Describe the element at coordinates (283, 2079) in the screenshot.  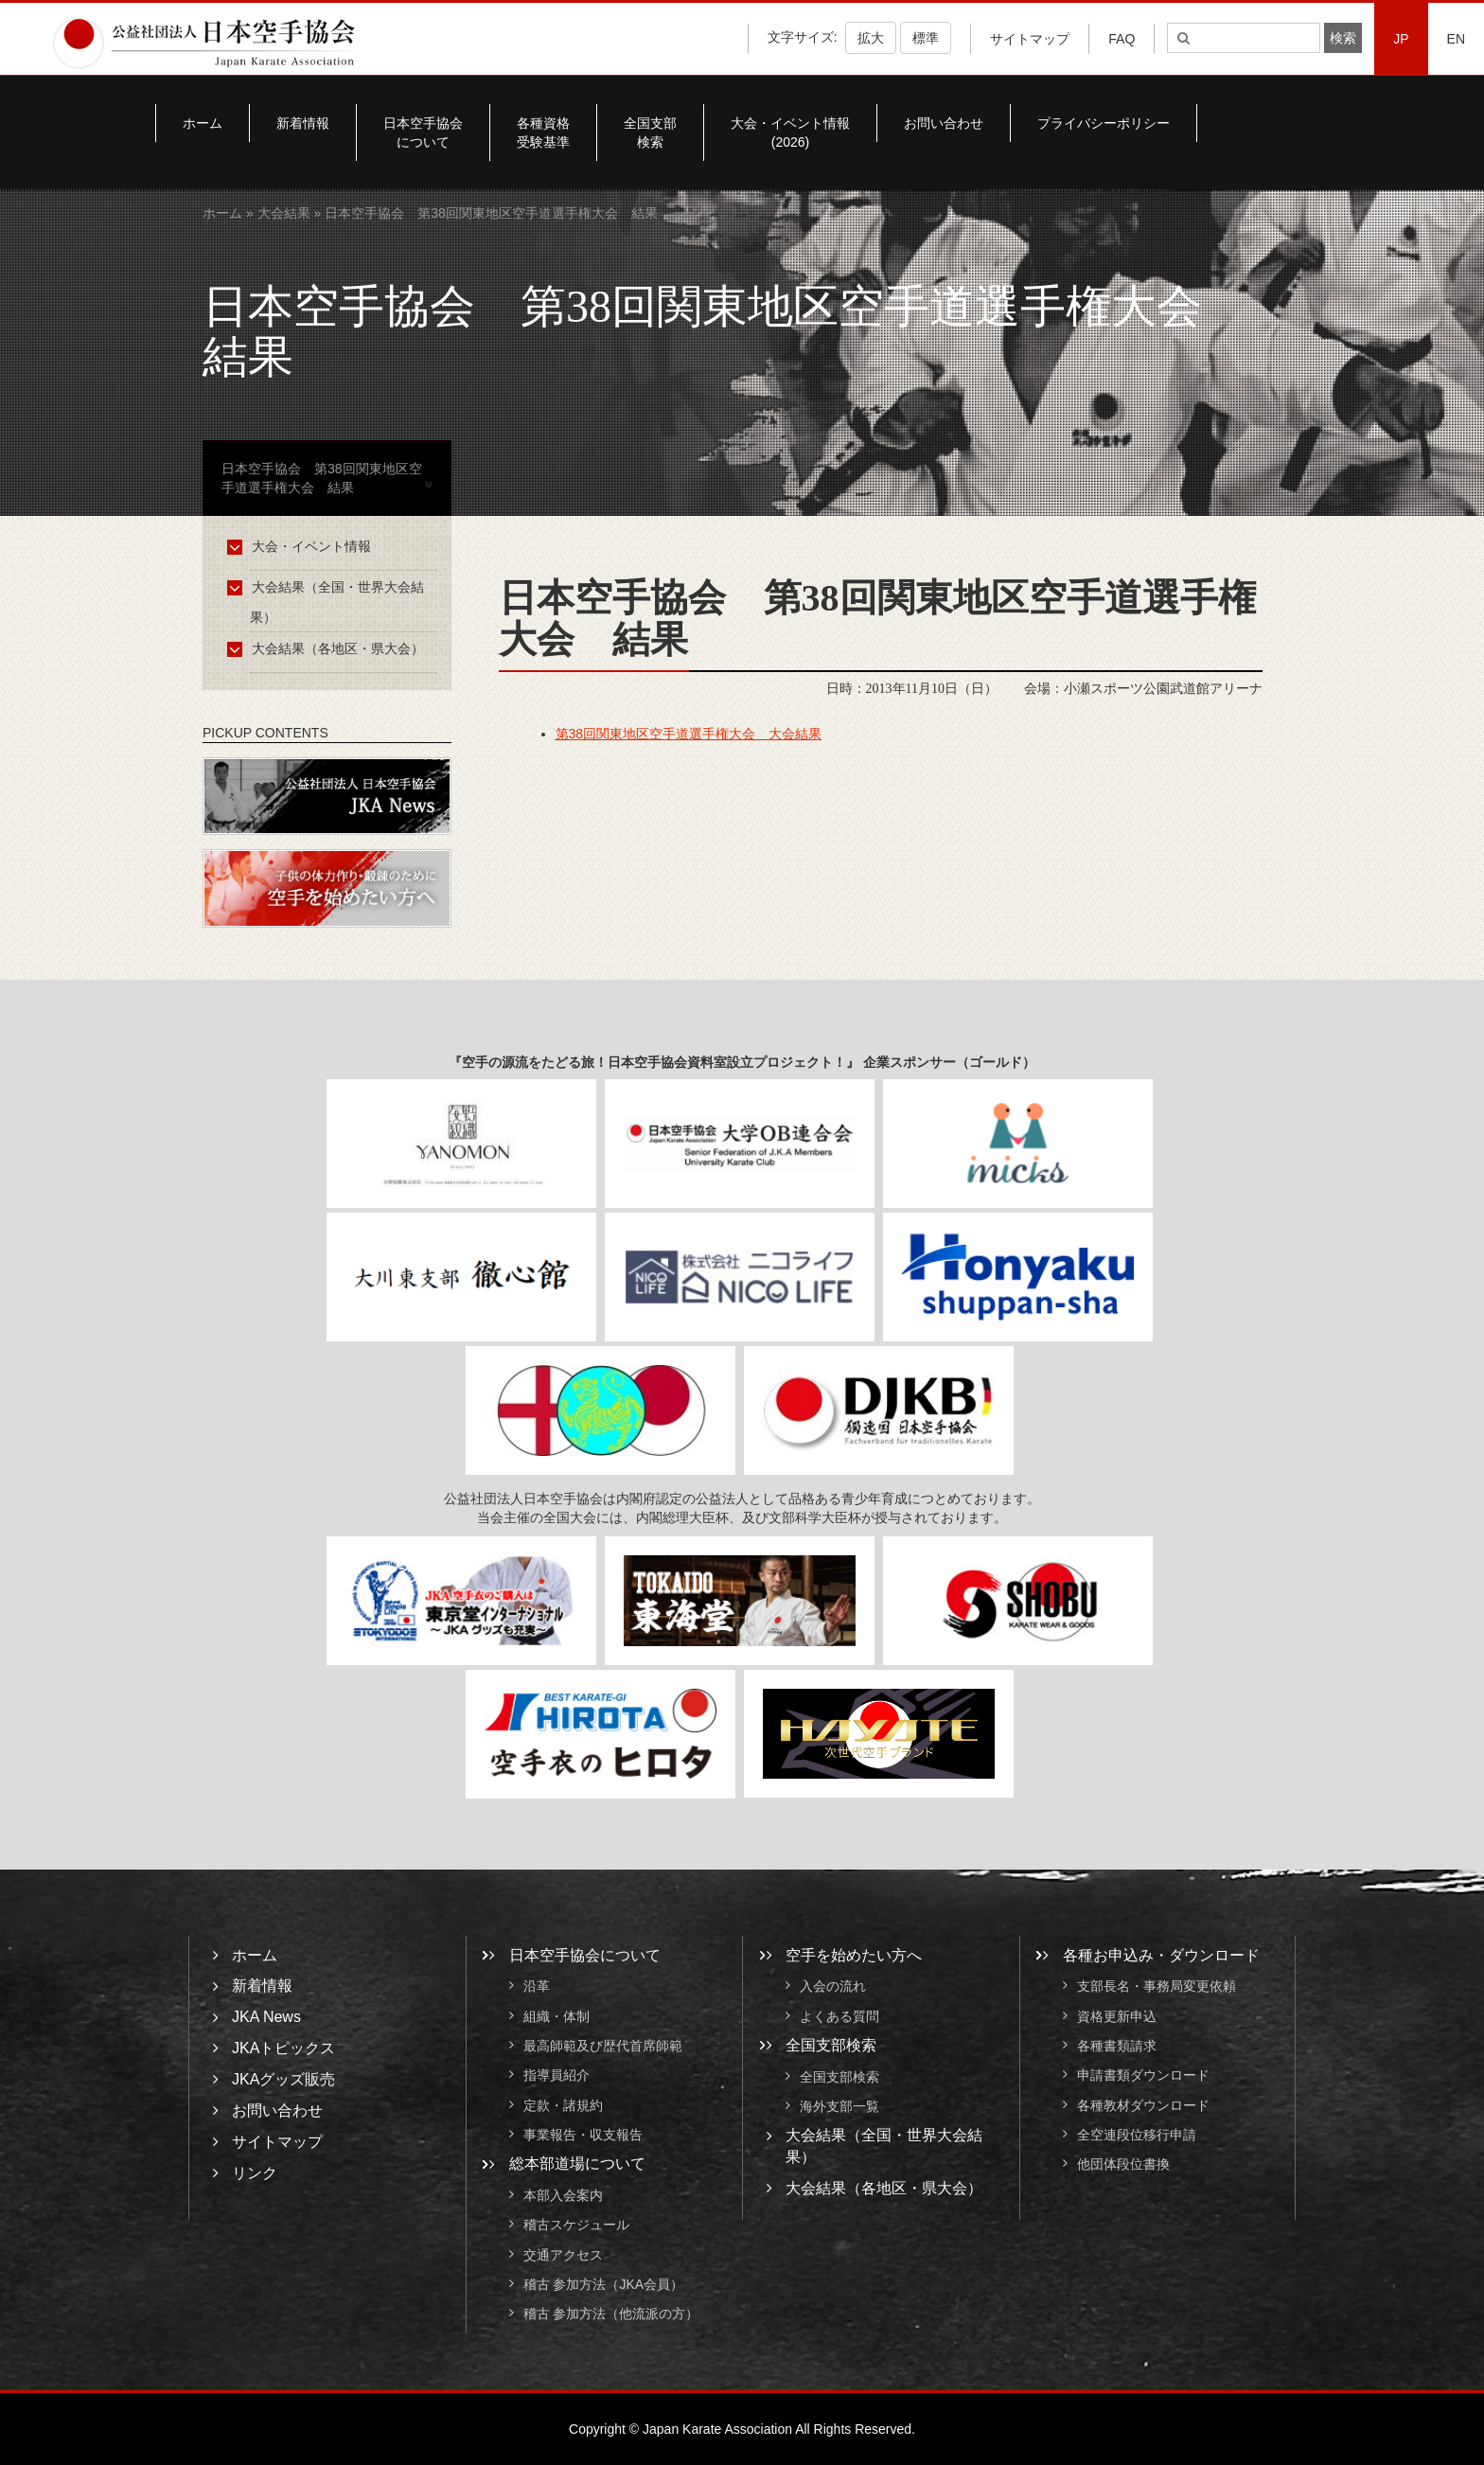
I see `JKAグッズ販売` at that location.